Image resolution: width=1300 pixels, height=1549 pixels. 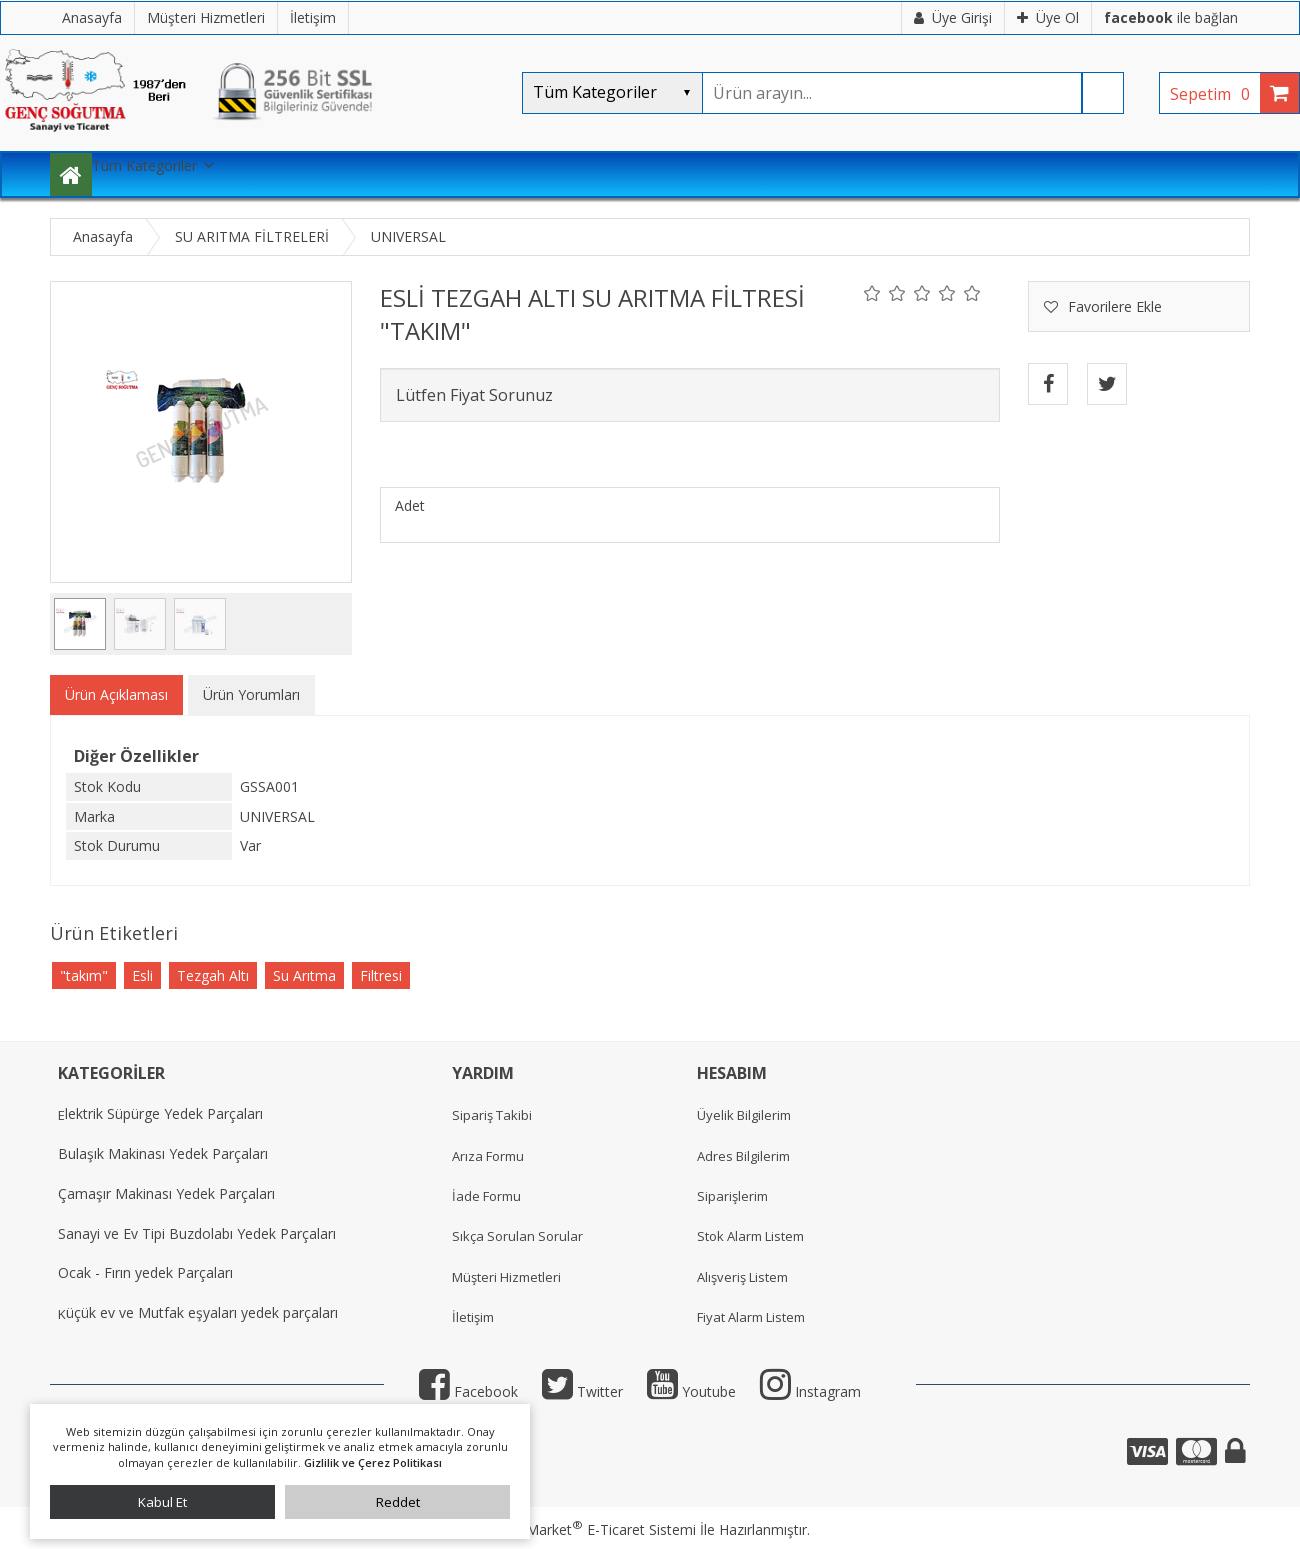 What do you see at coordinates (582, 1391) in the screenshot?
I see `Twitter` at bounding box center [582, 1391].